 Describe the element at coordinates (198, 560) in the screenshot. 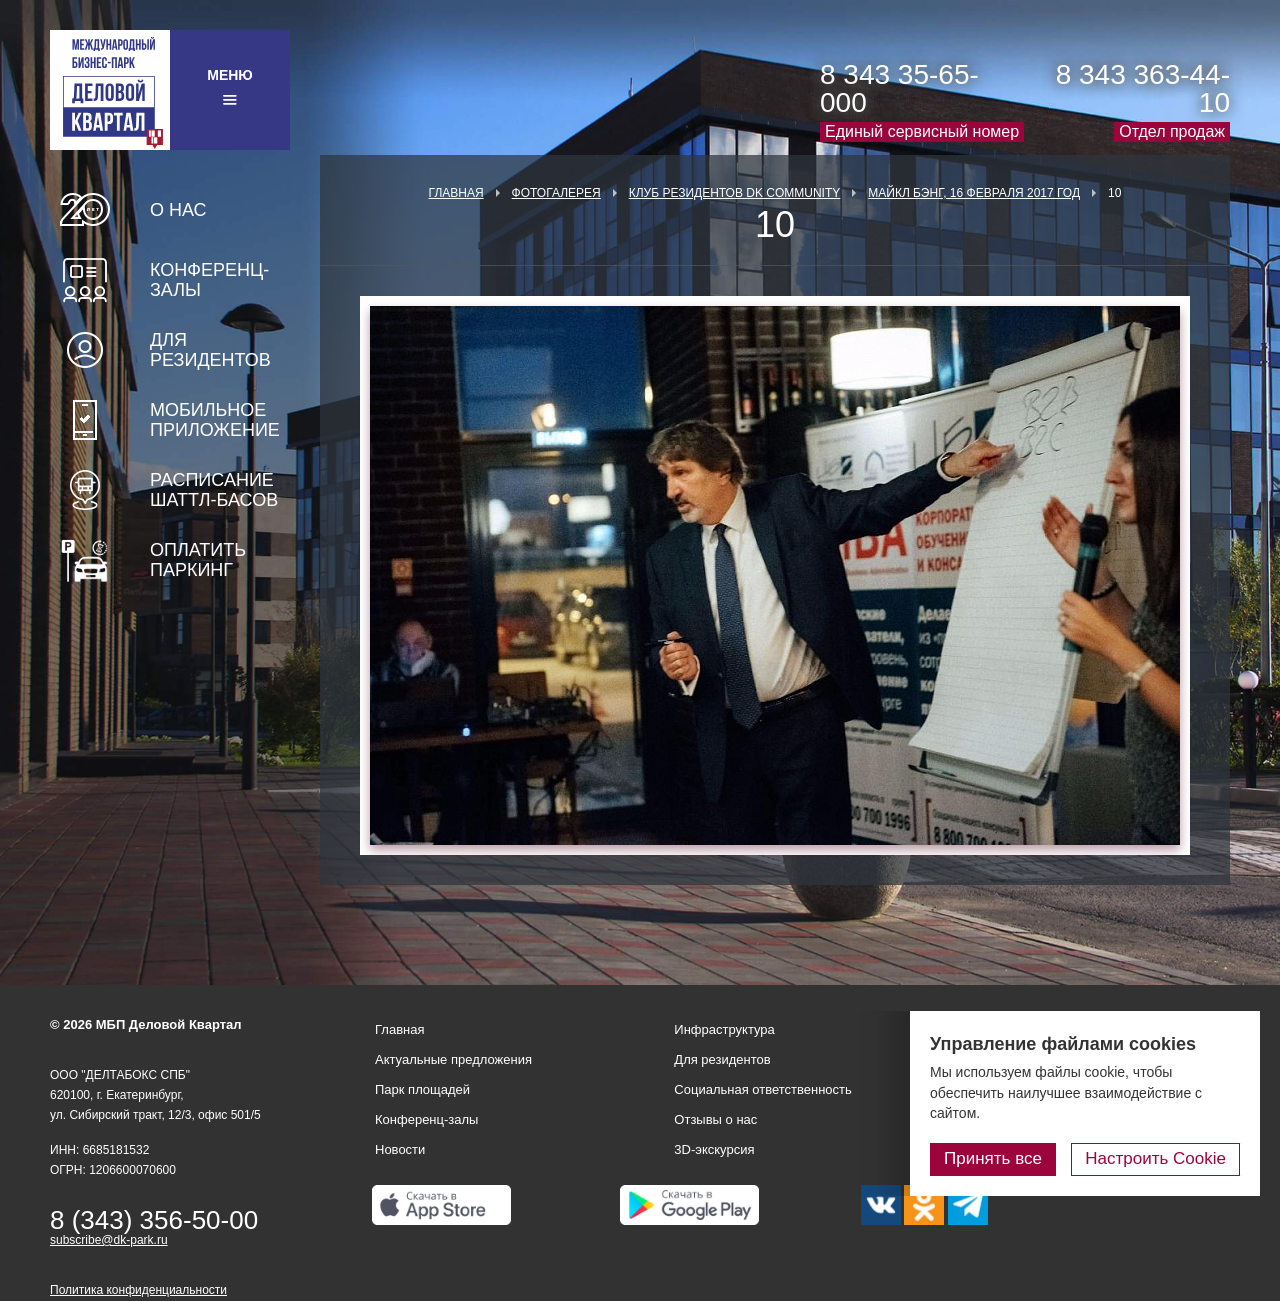

I see `Оплатить паркинг` at that location.